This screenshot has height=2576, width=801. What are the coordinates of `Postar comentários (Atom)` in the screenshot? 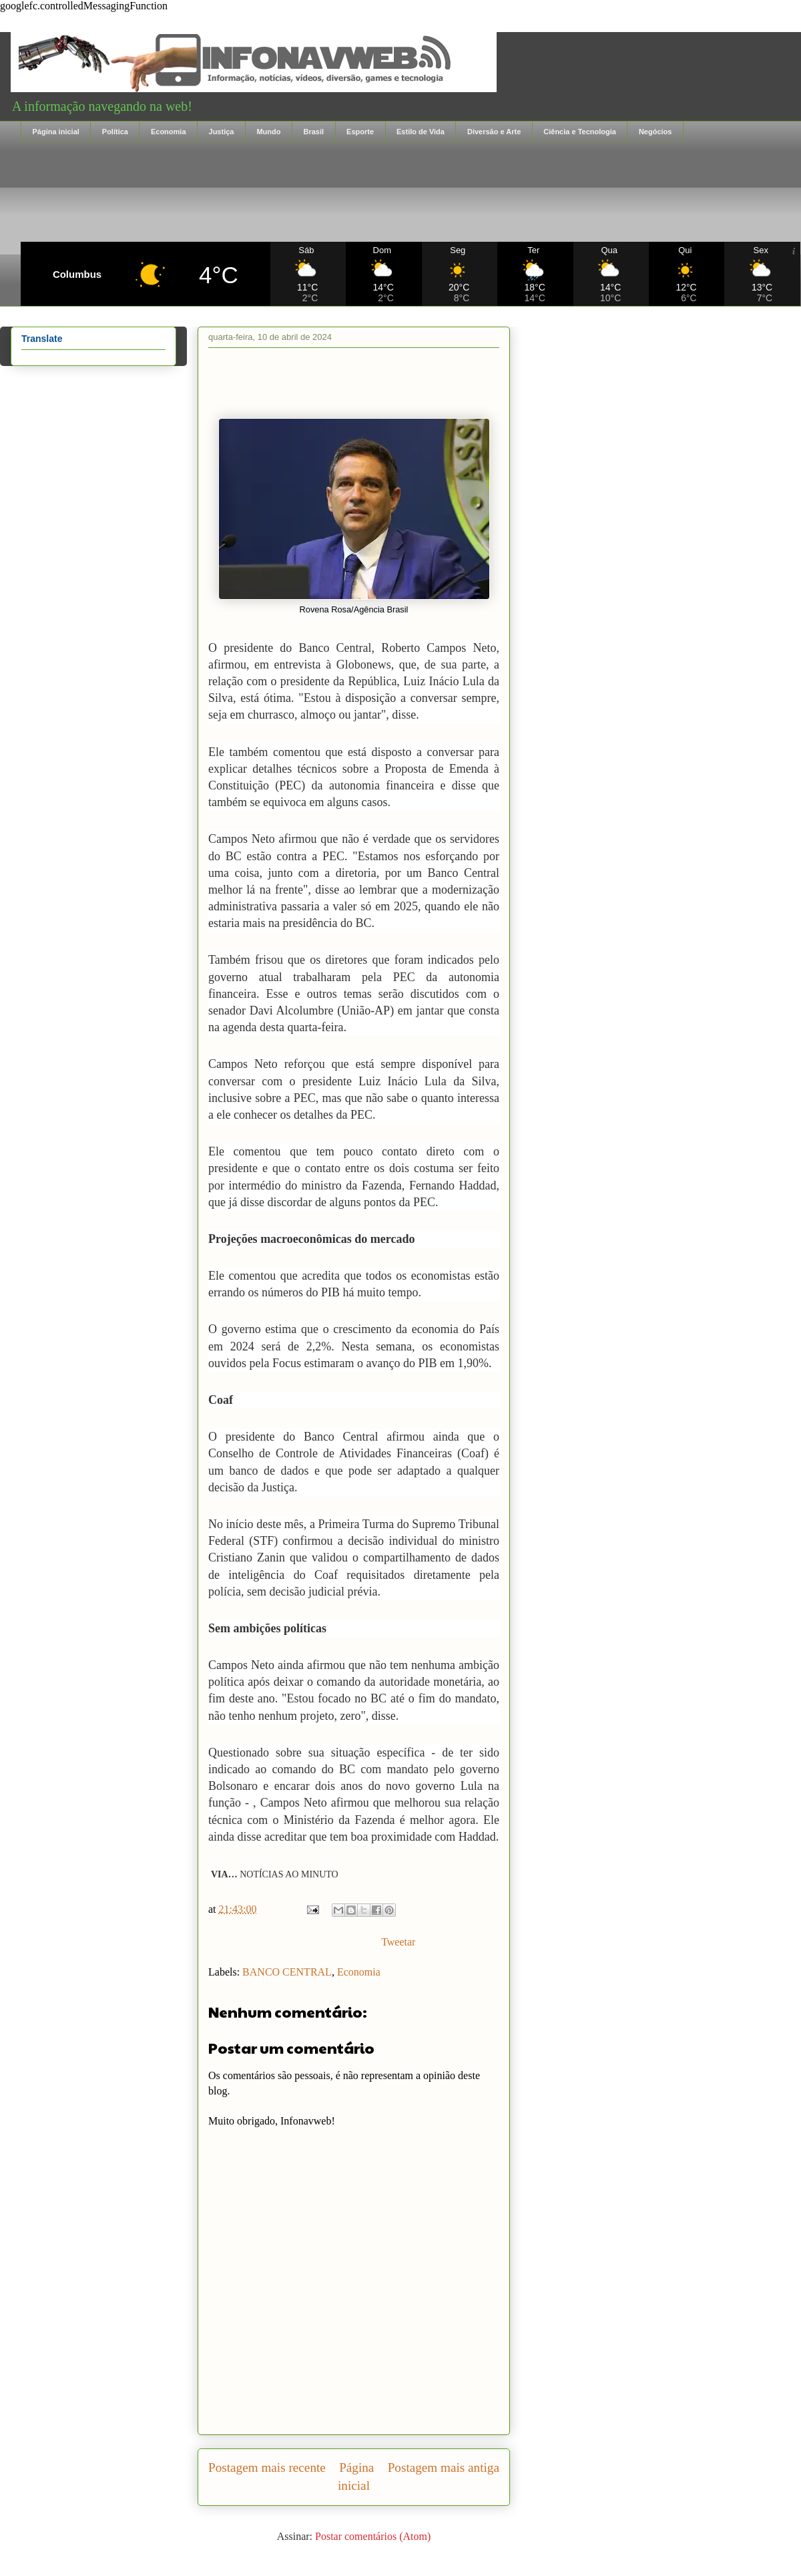 It's located at (373, 2536).